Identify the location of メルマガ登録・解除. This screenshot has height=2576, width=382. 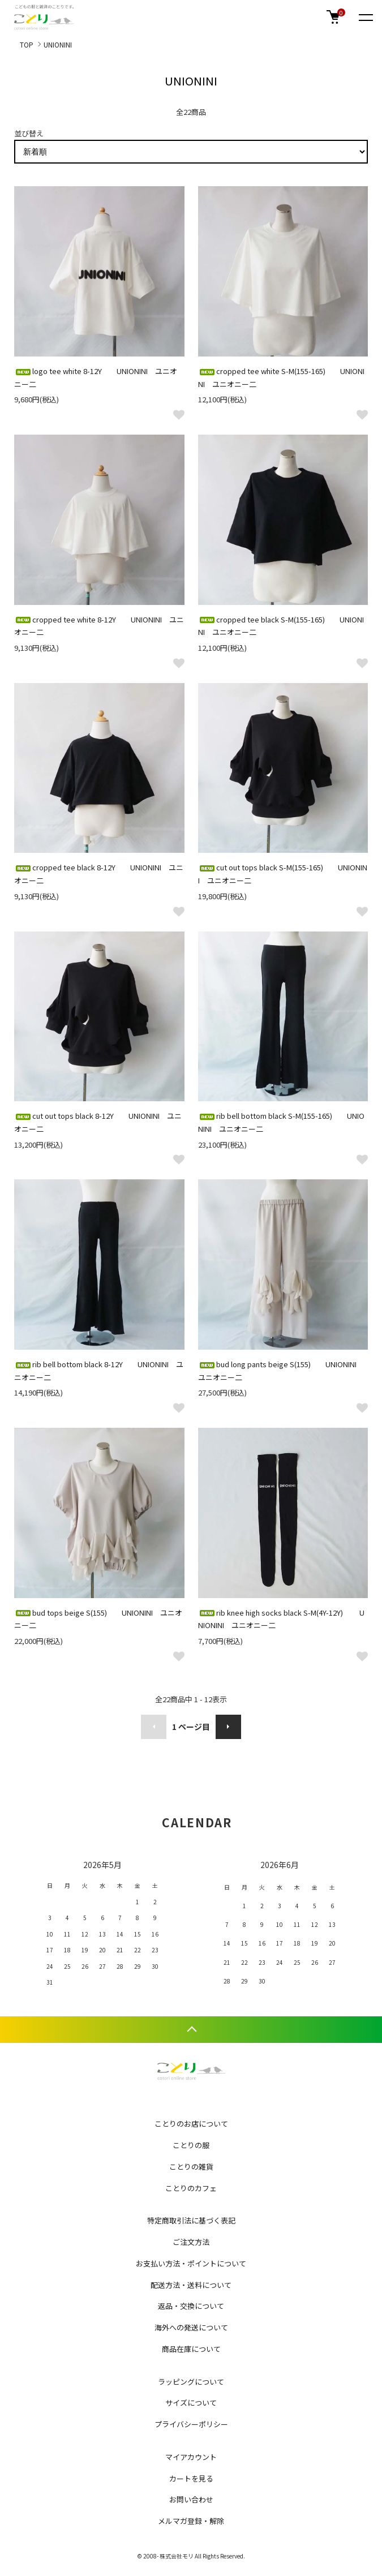
(191, 2520).